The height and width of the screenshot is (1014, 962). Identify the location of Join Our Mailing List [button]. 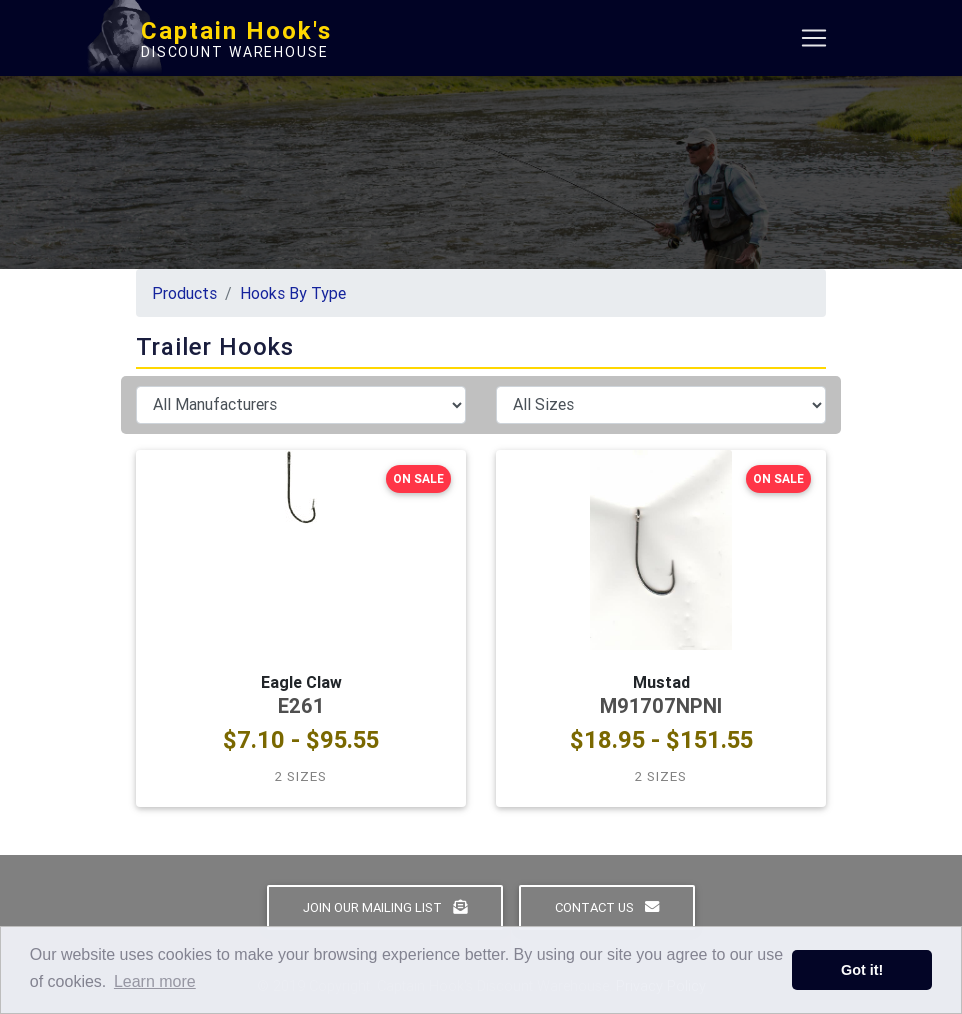
(385, 907).